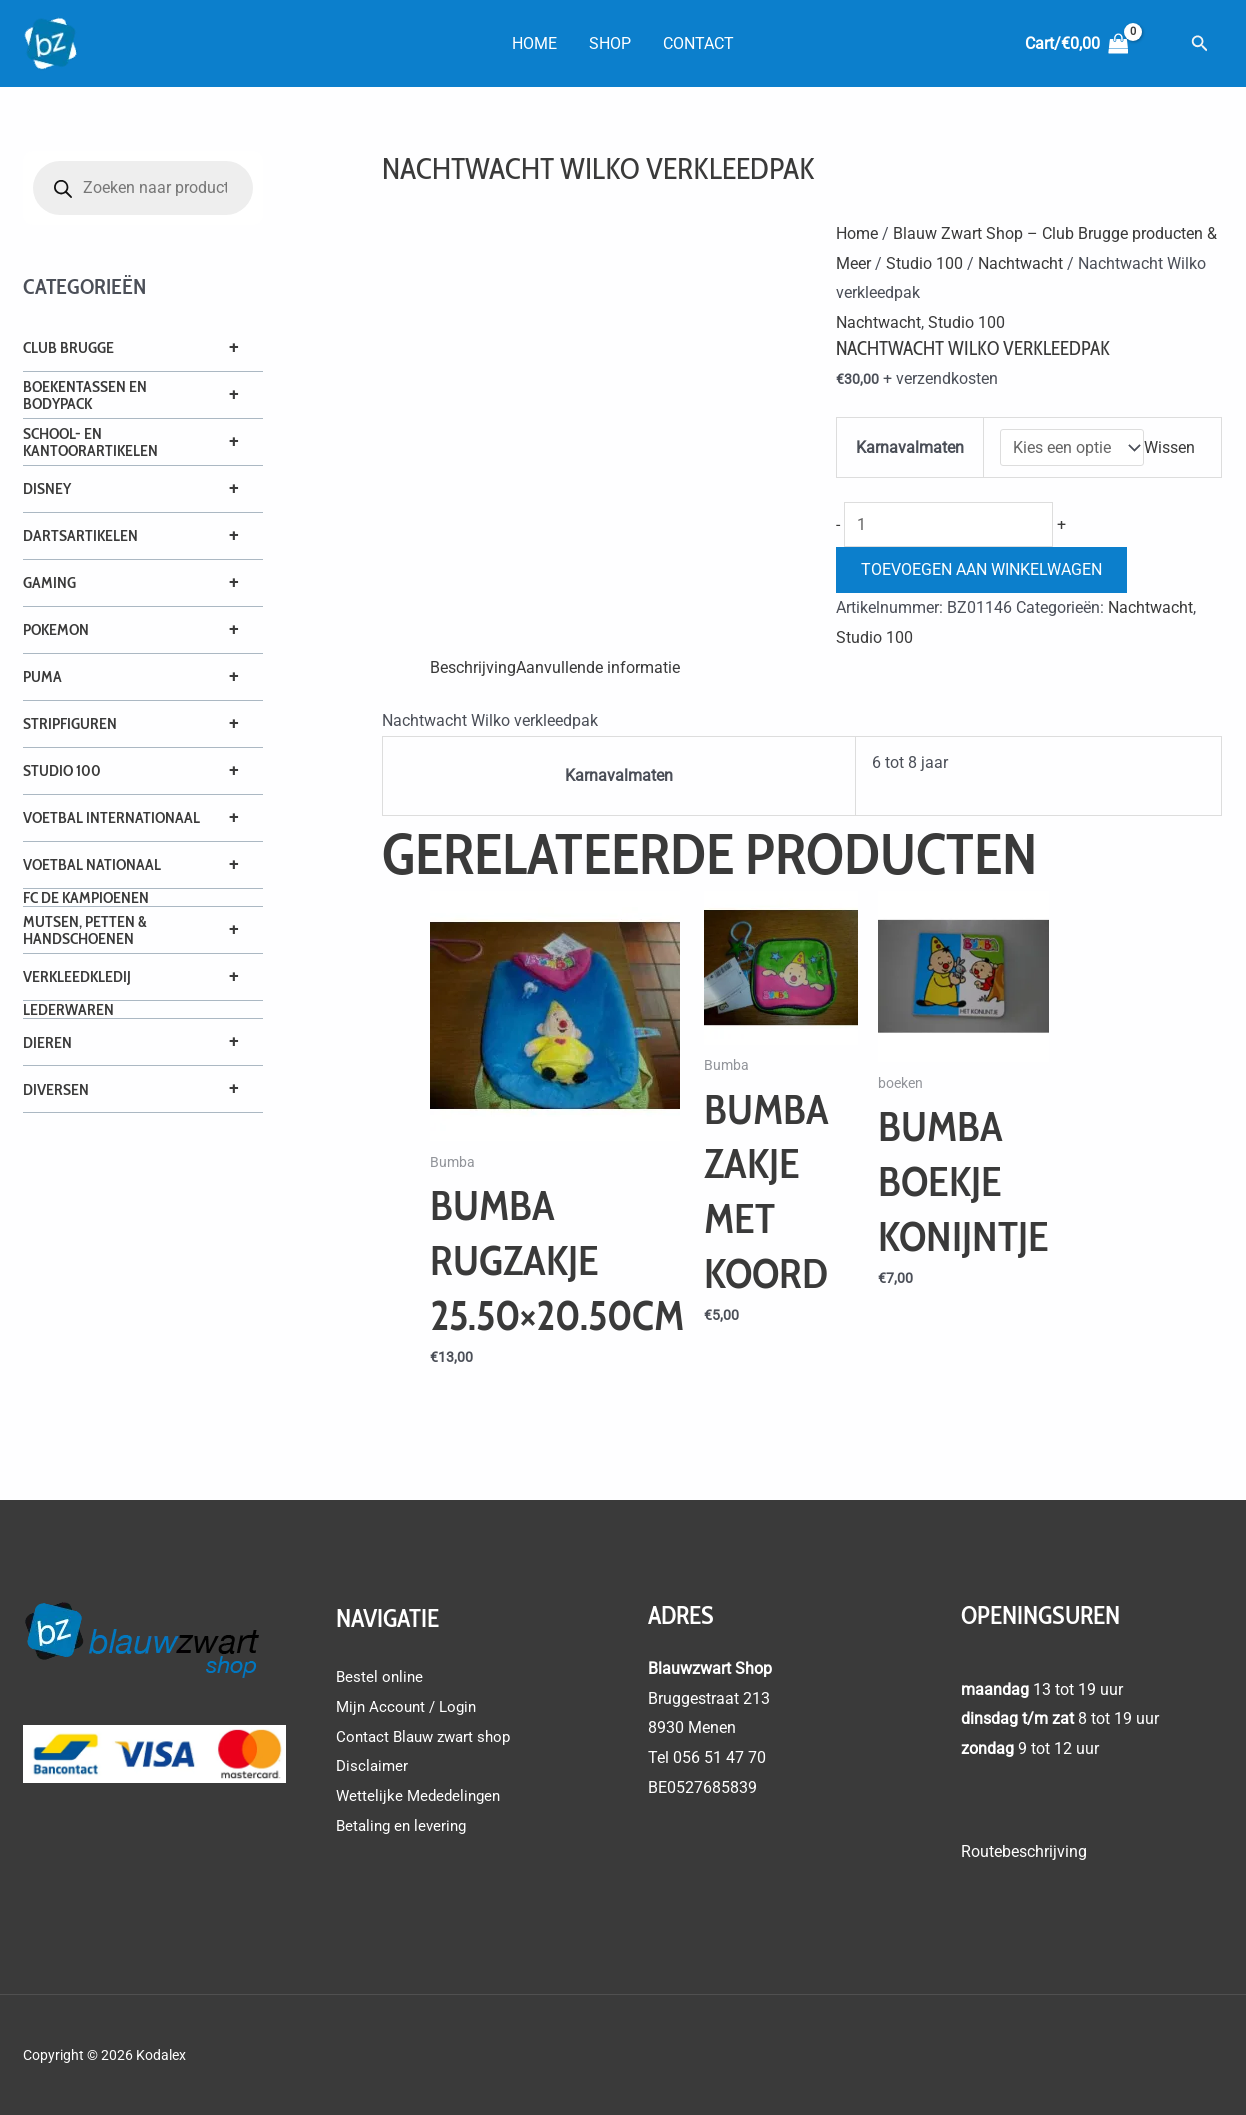 The image size is (1246, 2115). Describe the element at coordinates (42, 676) in the screenshot. I see `Puma` at that location.